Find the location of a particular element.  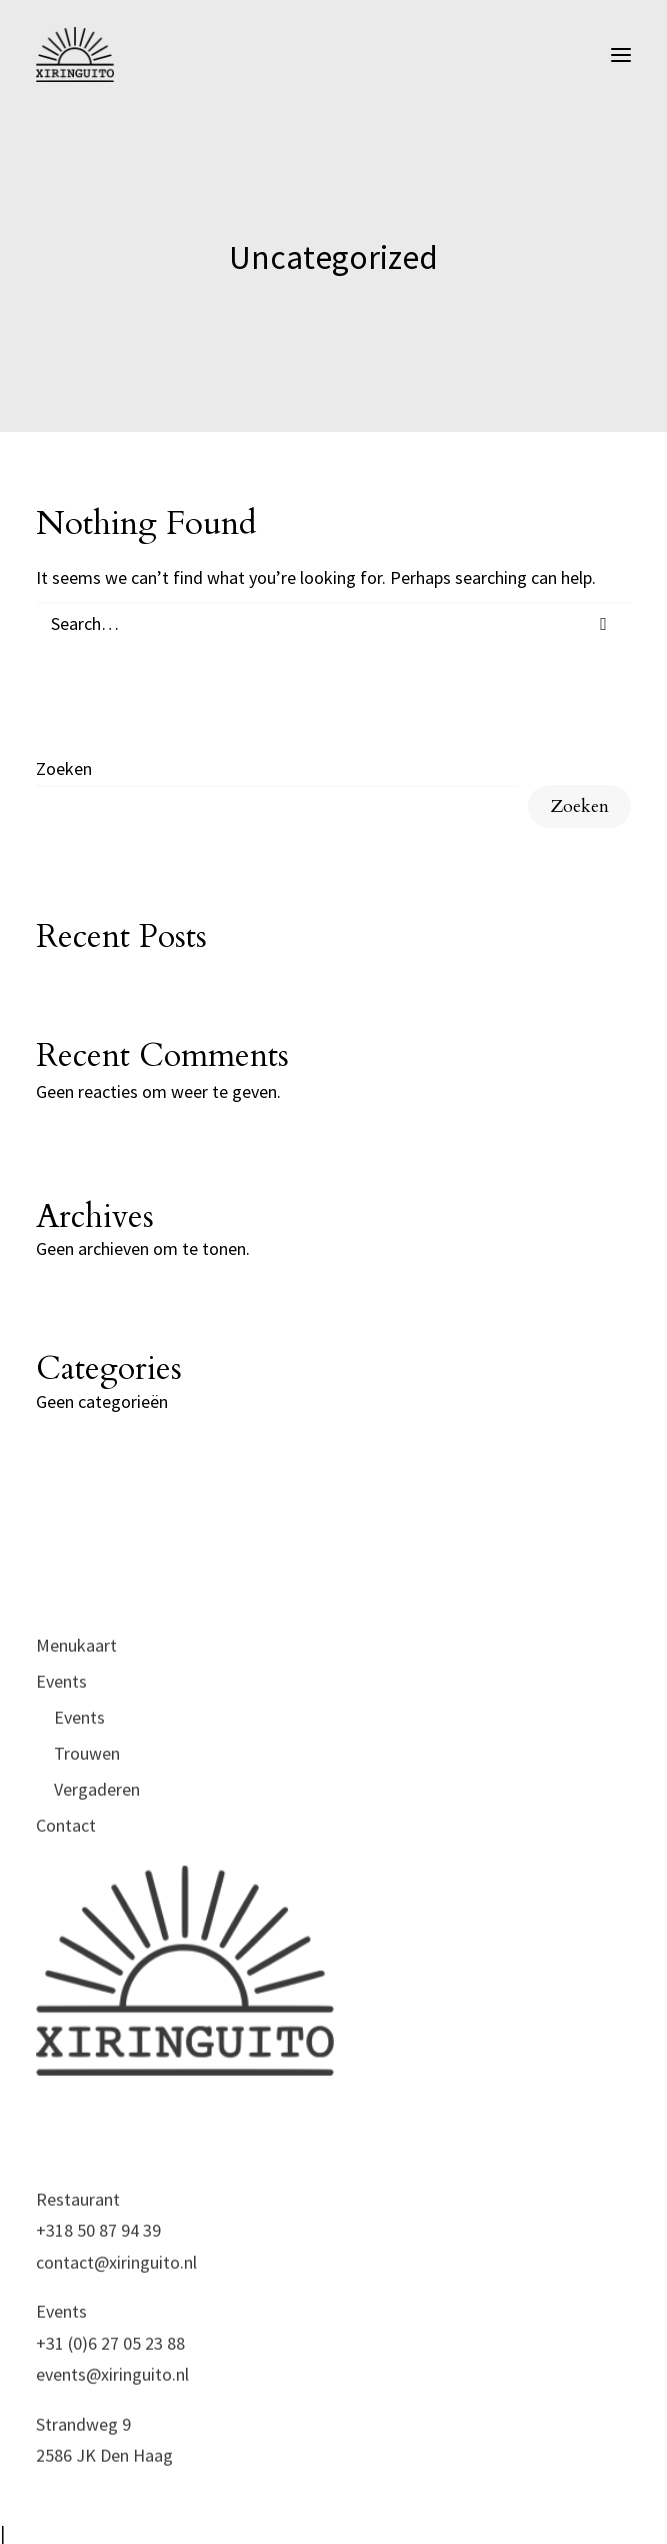

Zoeken is located at coordinates (64, 768).